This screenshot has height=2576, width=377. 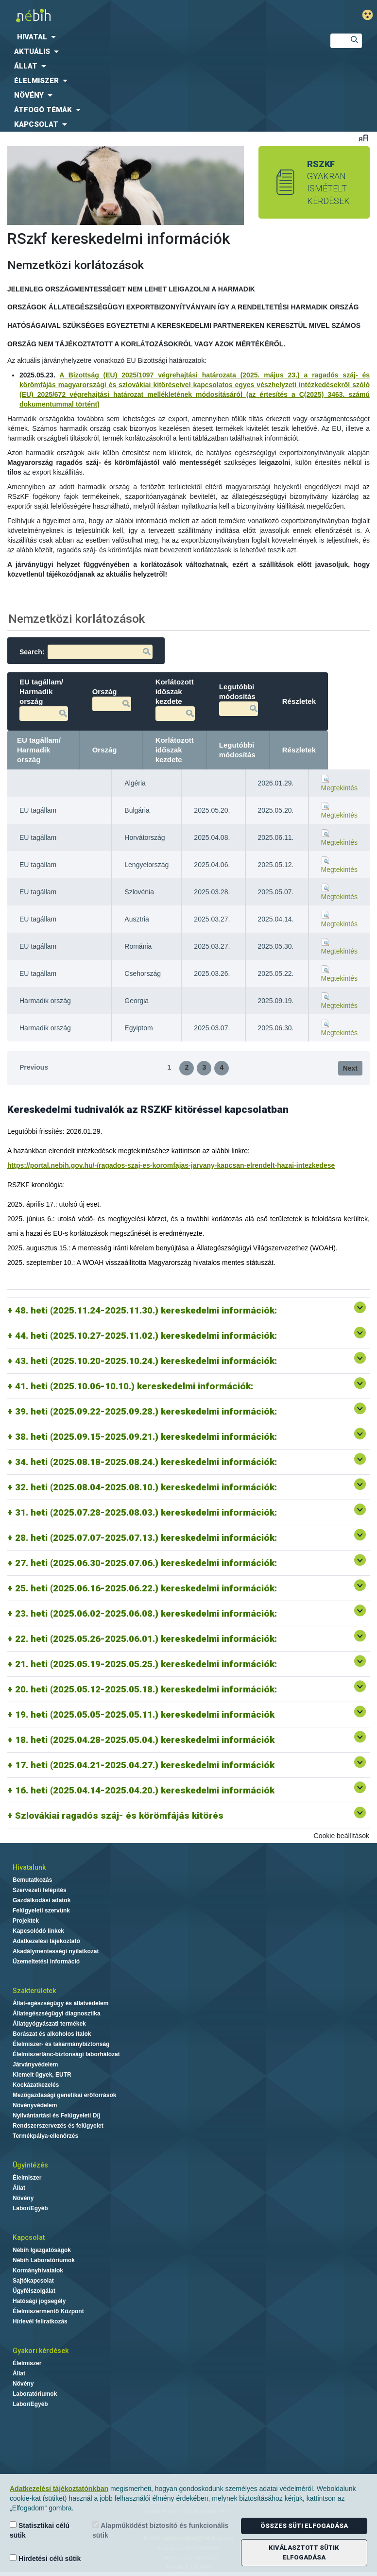 What do you see at coordinates (30, 2165) in the screenshot?
I see `Ügyintézés` at bounding box center [30, 2165].